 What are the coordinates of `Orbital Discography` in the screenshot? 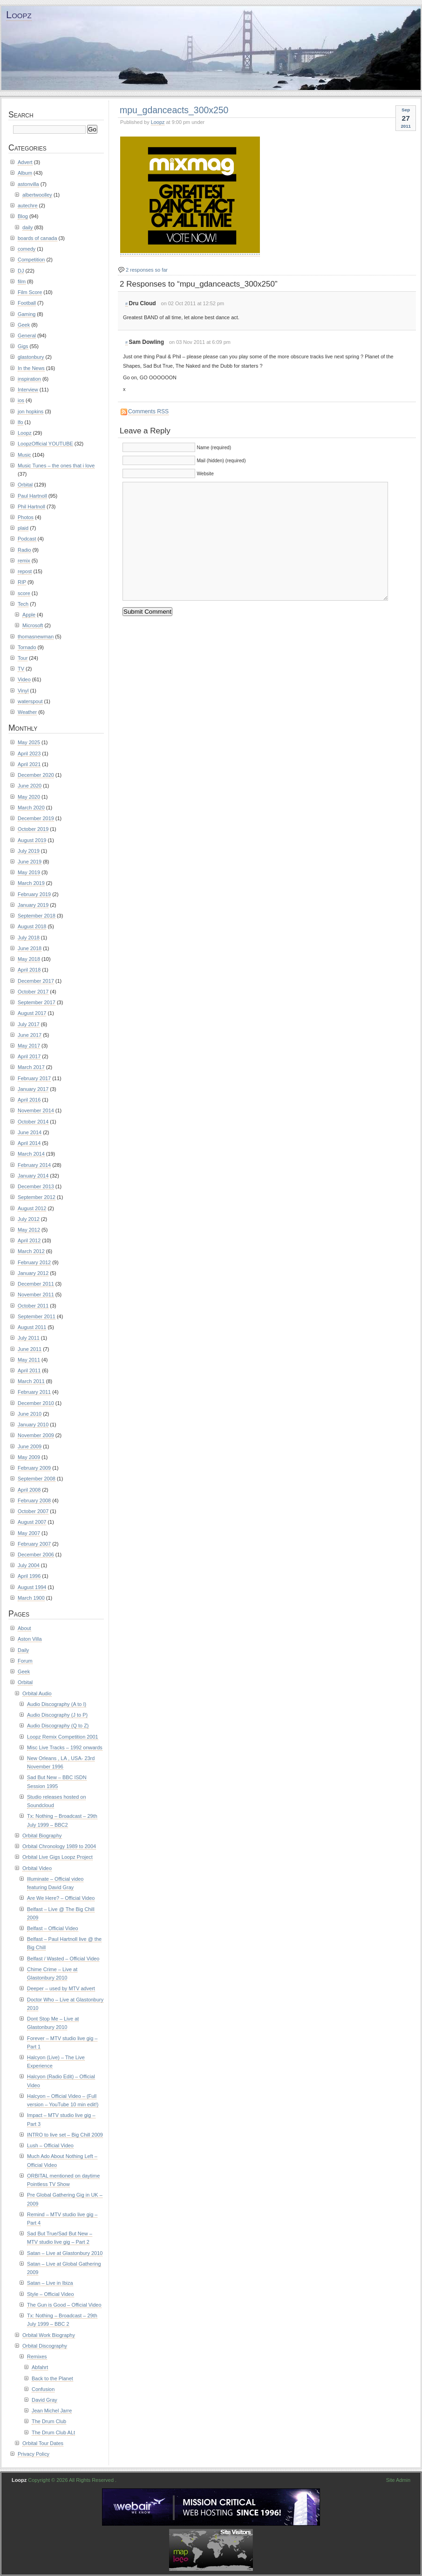 It's located at (44, 2346).